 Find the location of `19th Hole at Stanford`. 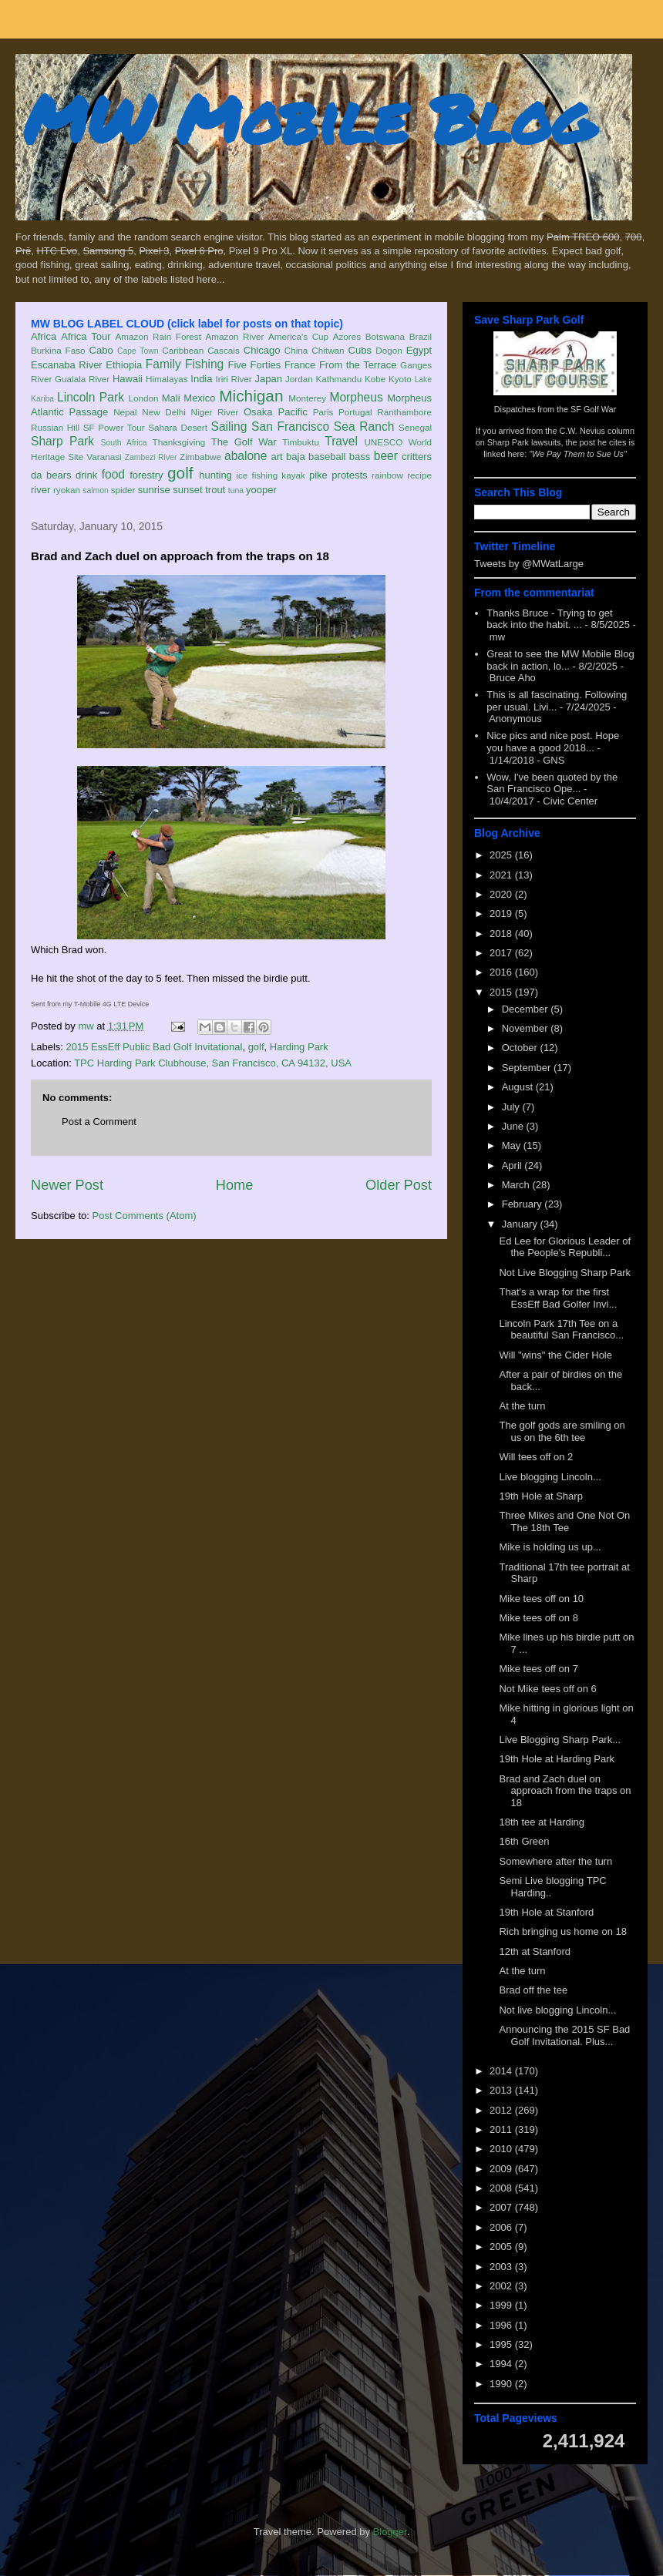

19th Hole at Stanford is located at coordinates (546, 1912).